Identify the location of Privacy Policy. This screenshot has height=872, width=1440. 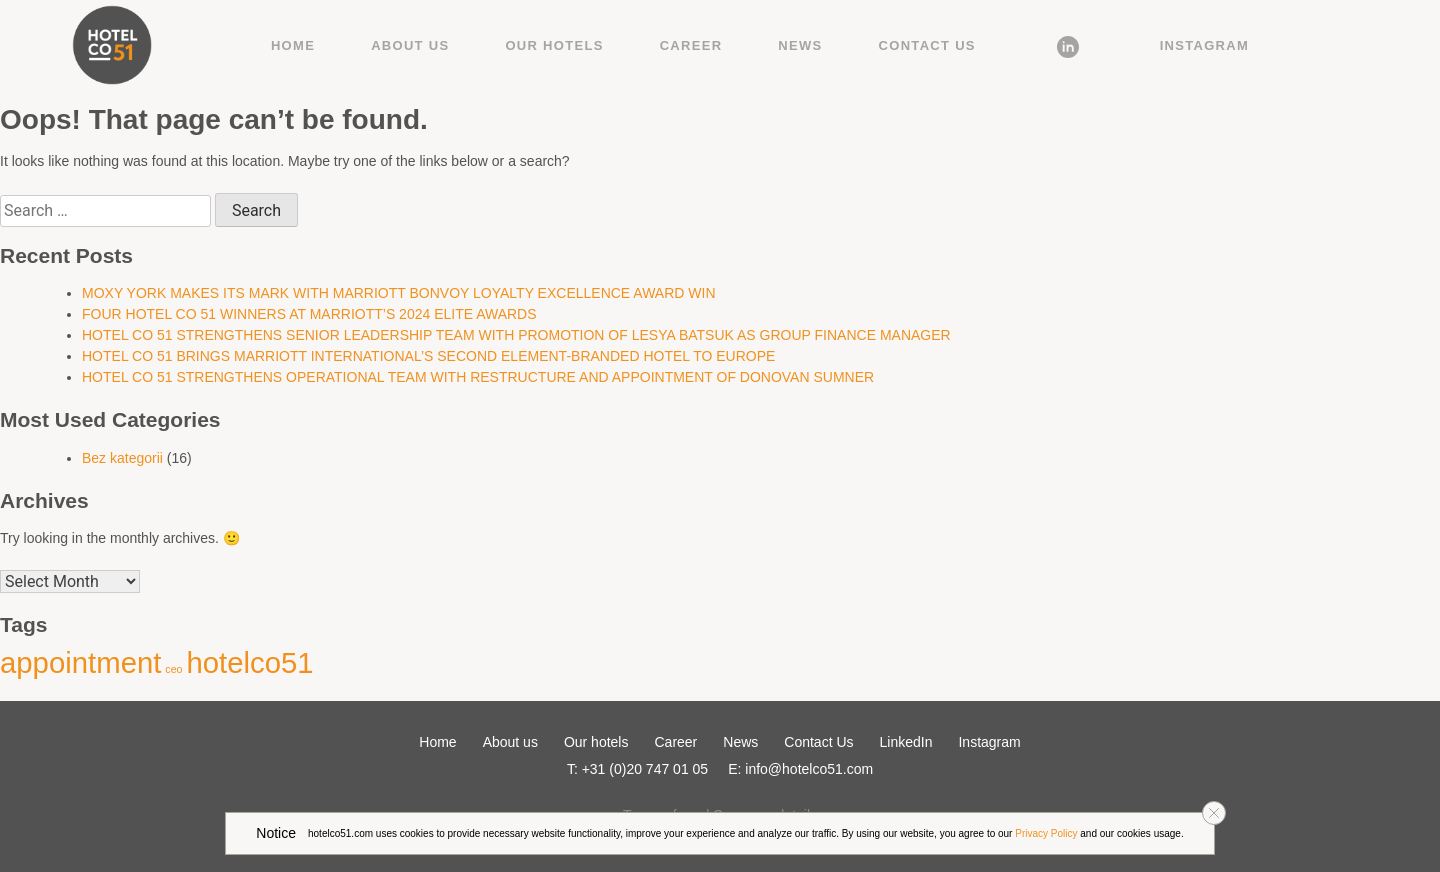
(1046, 833).